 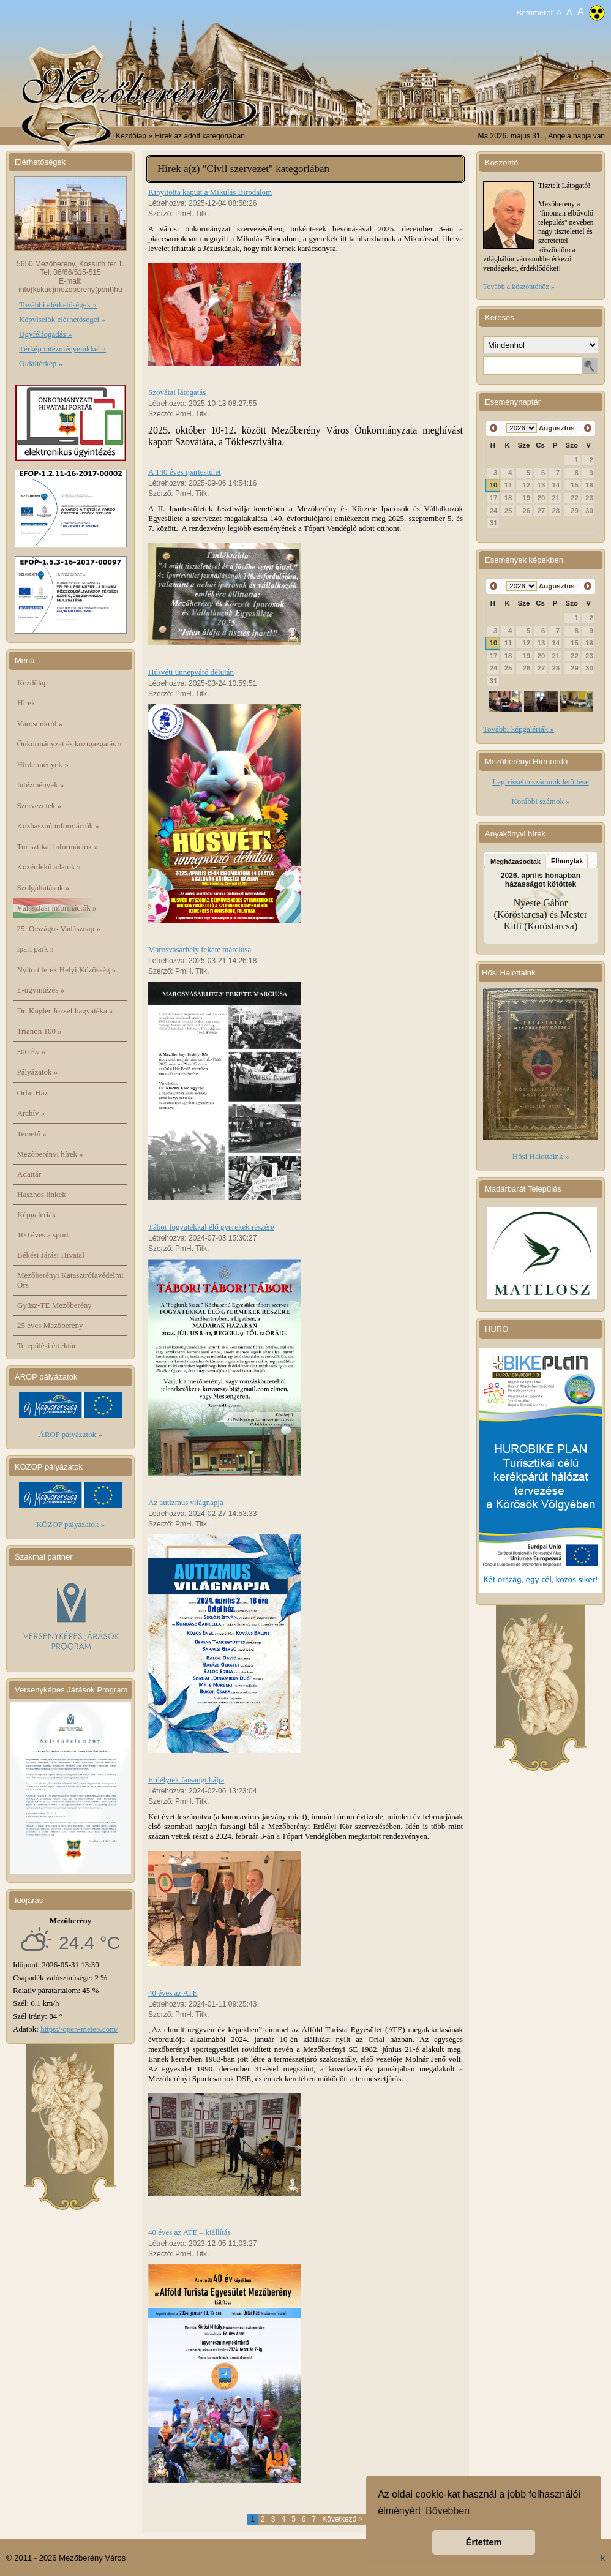 What do you see at coordinates (50, 1153) in the screenshot?
I see `Mezőberényi hírek` at bounding box center [50, 1153].